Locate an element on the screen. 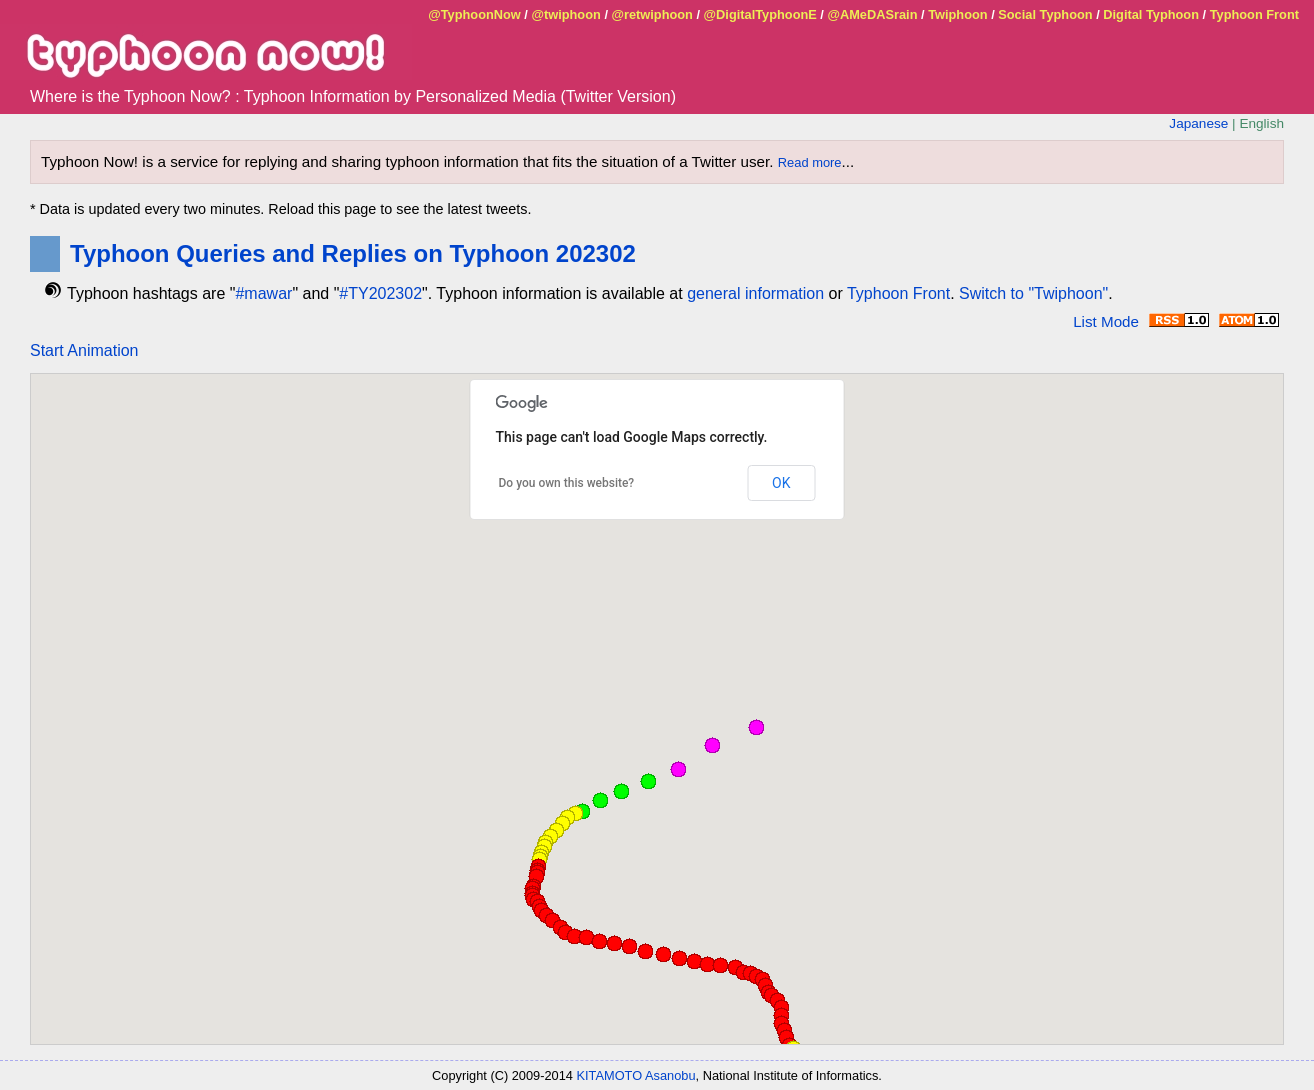 The height and width of the screenshot is (1090, 1314). @TyphoonNow is located at coordinates (474, 14).